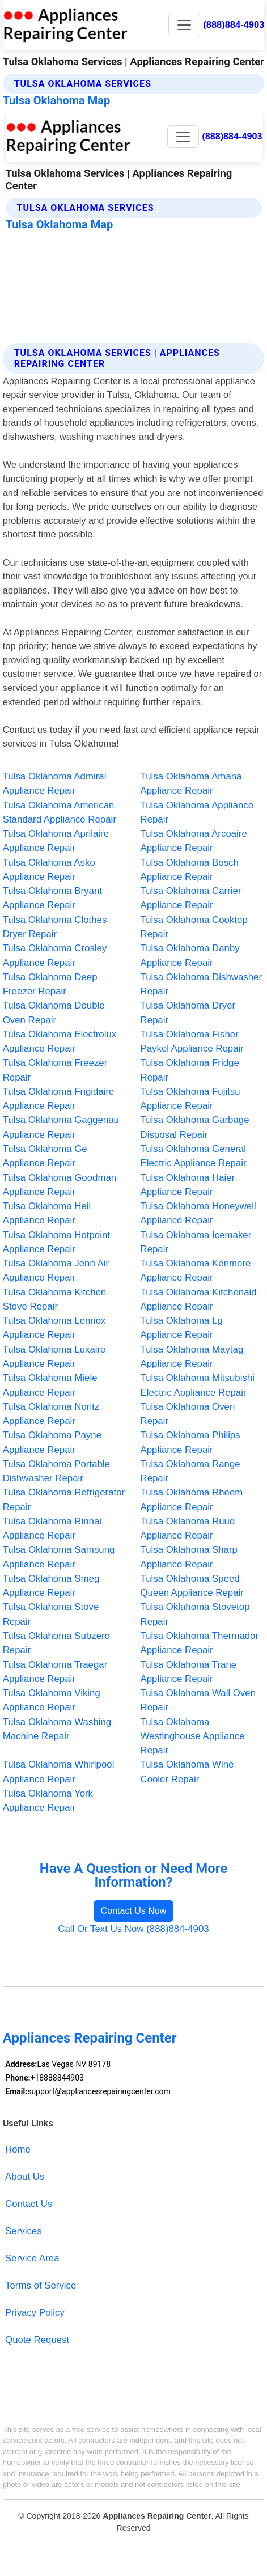 The image size is (267, 2576). What do you see at coordinates (197, 812) in the screenshot?
I see `Tulsa Oklahoma Appliance Repair` at bounding box center [197, 812].